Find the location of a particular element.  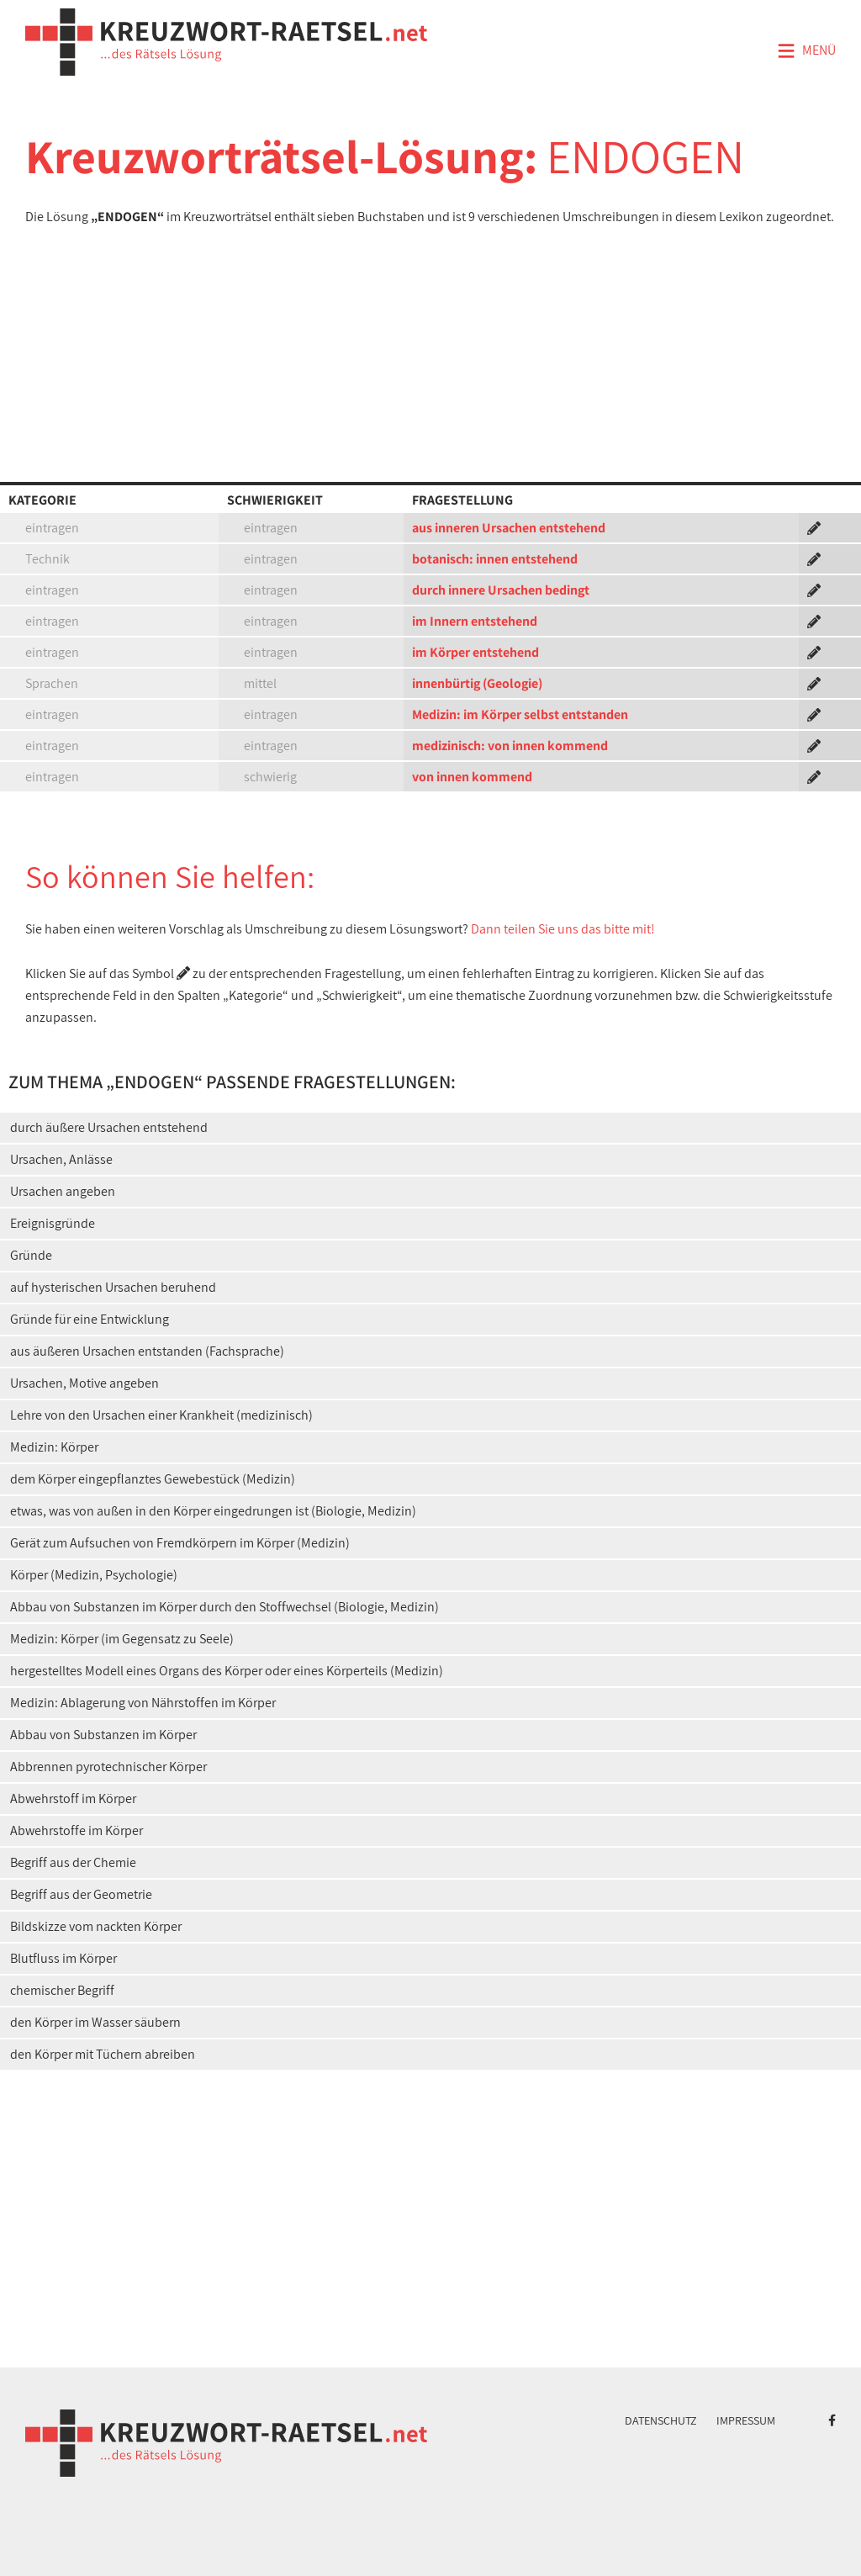

Ursachen, Anlässe is located at coordinates (61, 1159).